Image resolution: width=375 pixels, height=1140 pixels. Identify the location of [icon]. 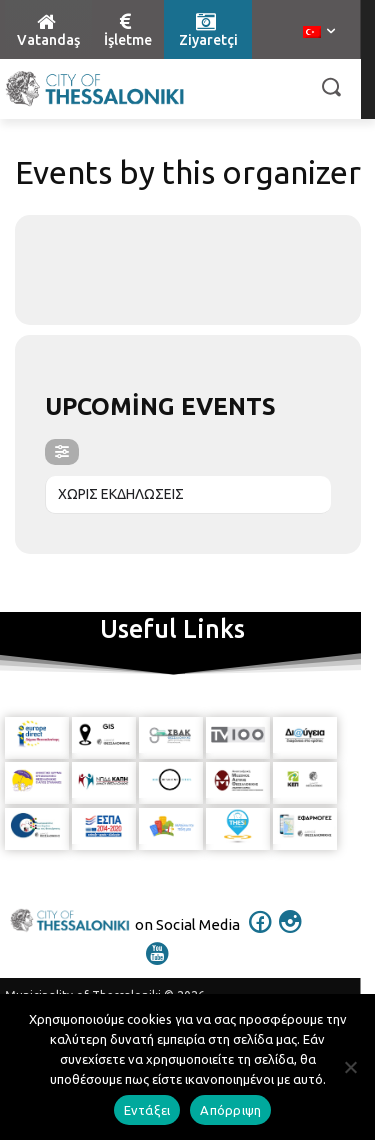
(260, 935).